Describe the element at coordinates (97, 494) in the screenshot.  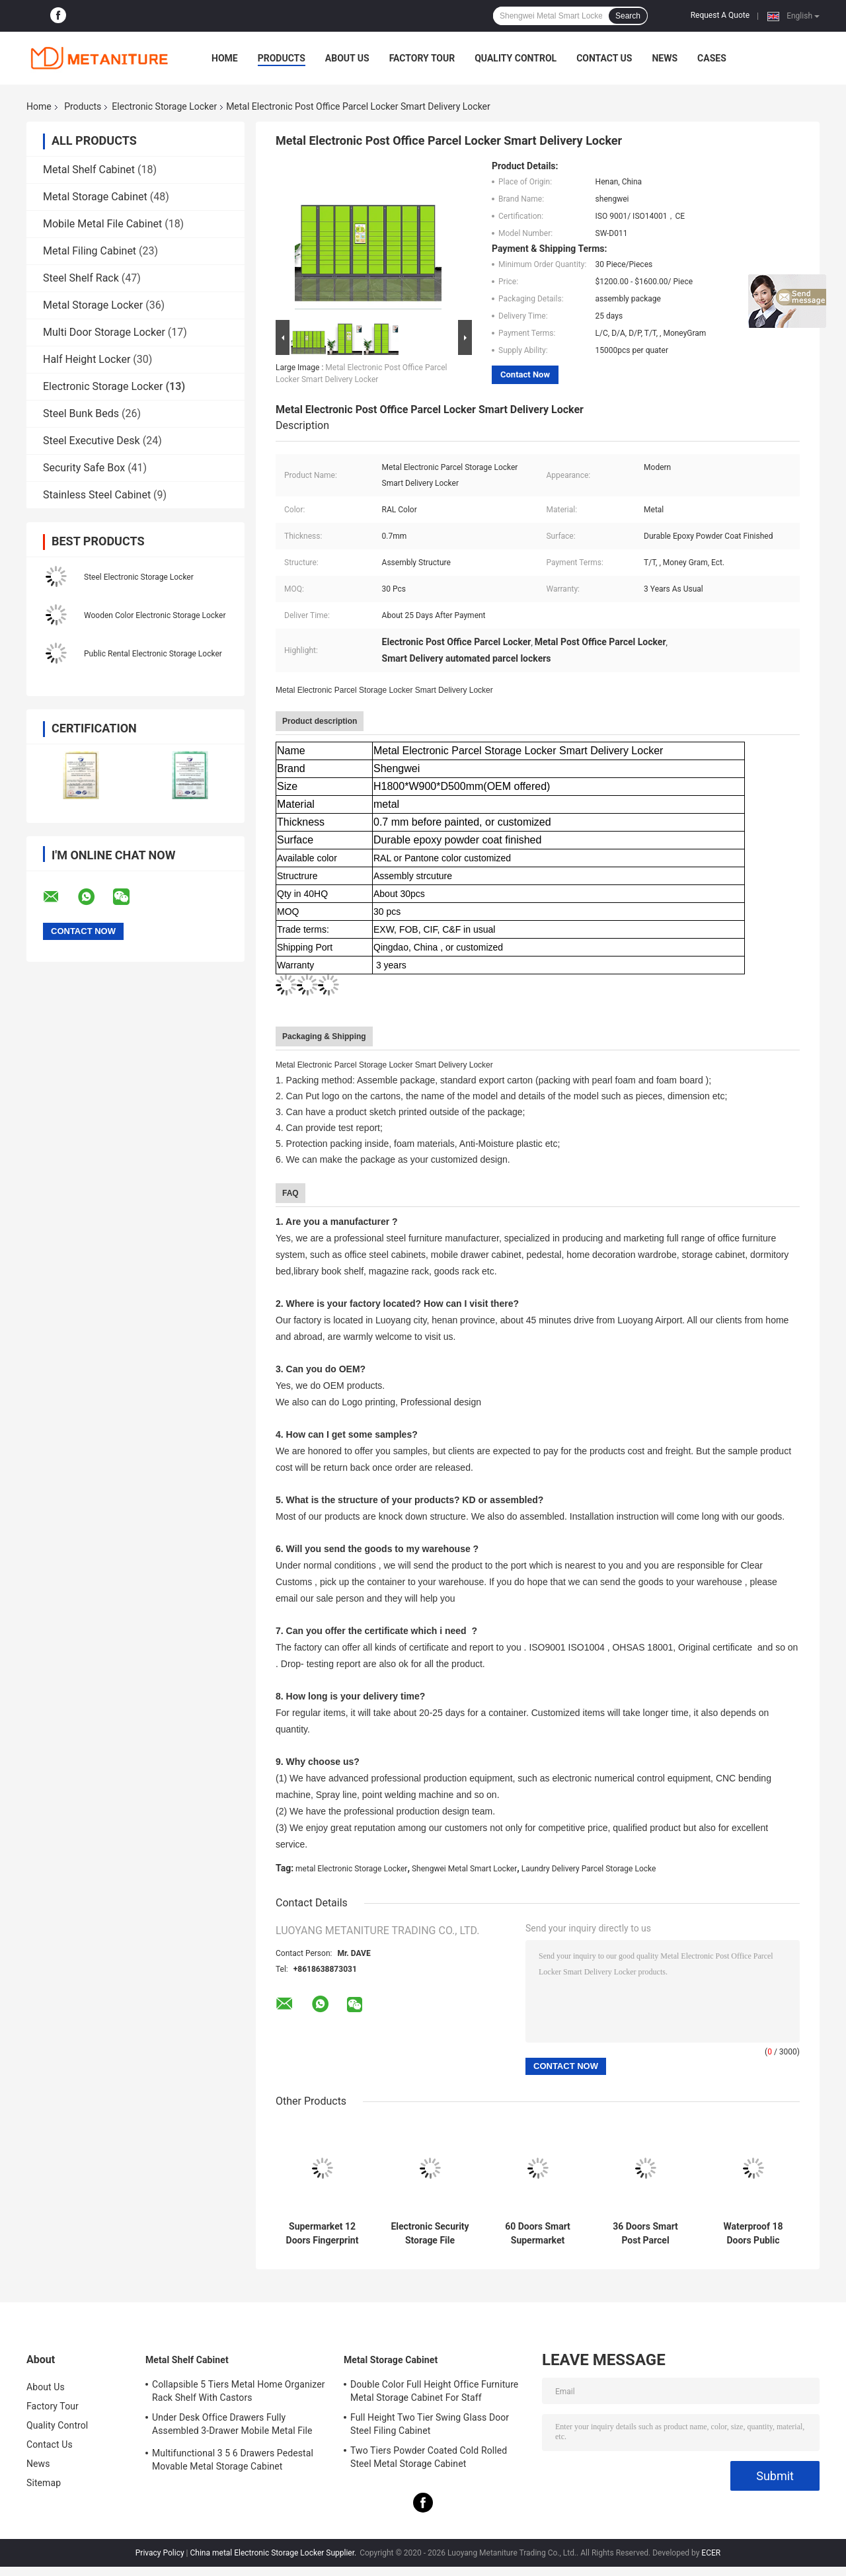
I see `Stainless Steel Cabinet` at that location.